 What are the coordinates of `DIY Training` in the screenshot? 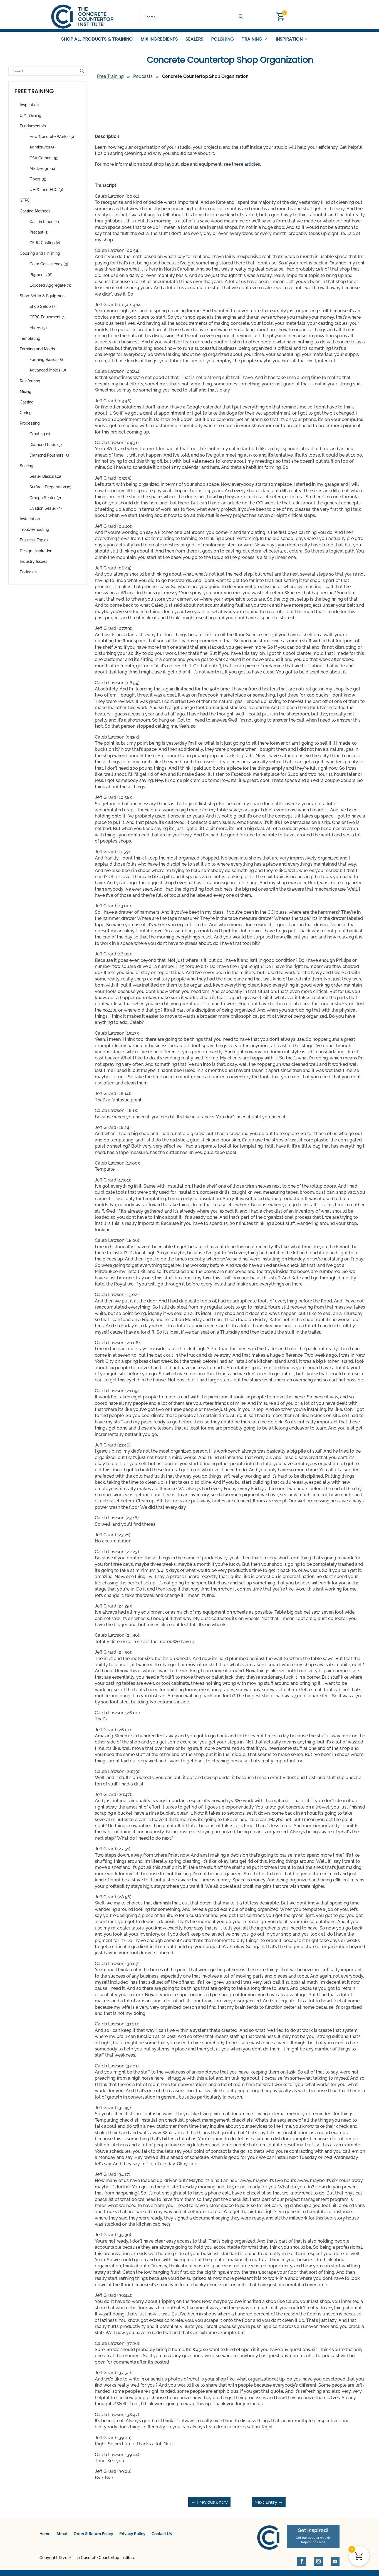 It's located at (30, 119).